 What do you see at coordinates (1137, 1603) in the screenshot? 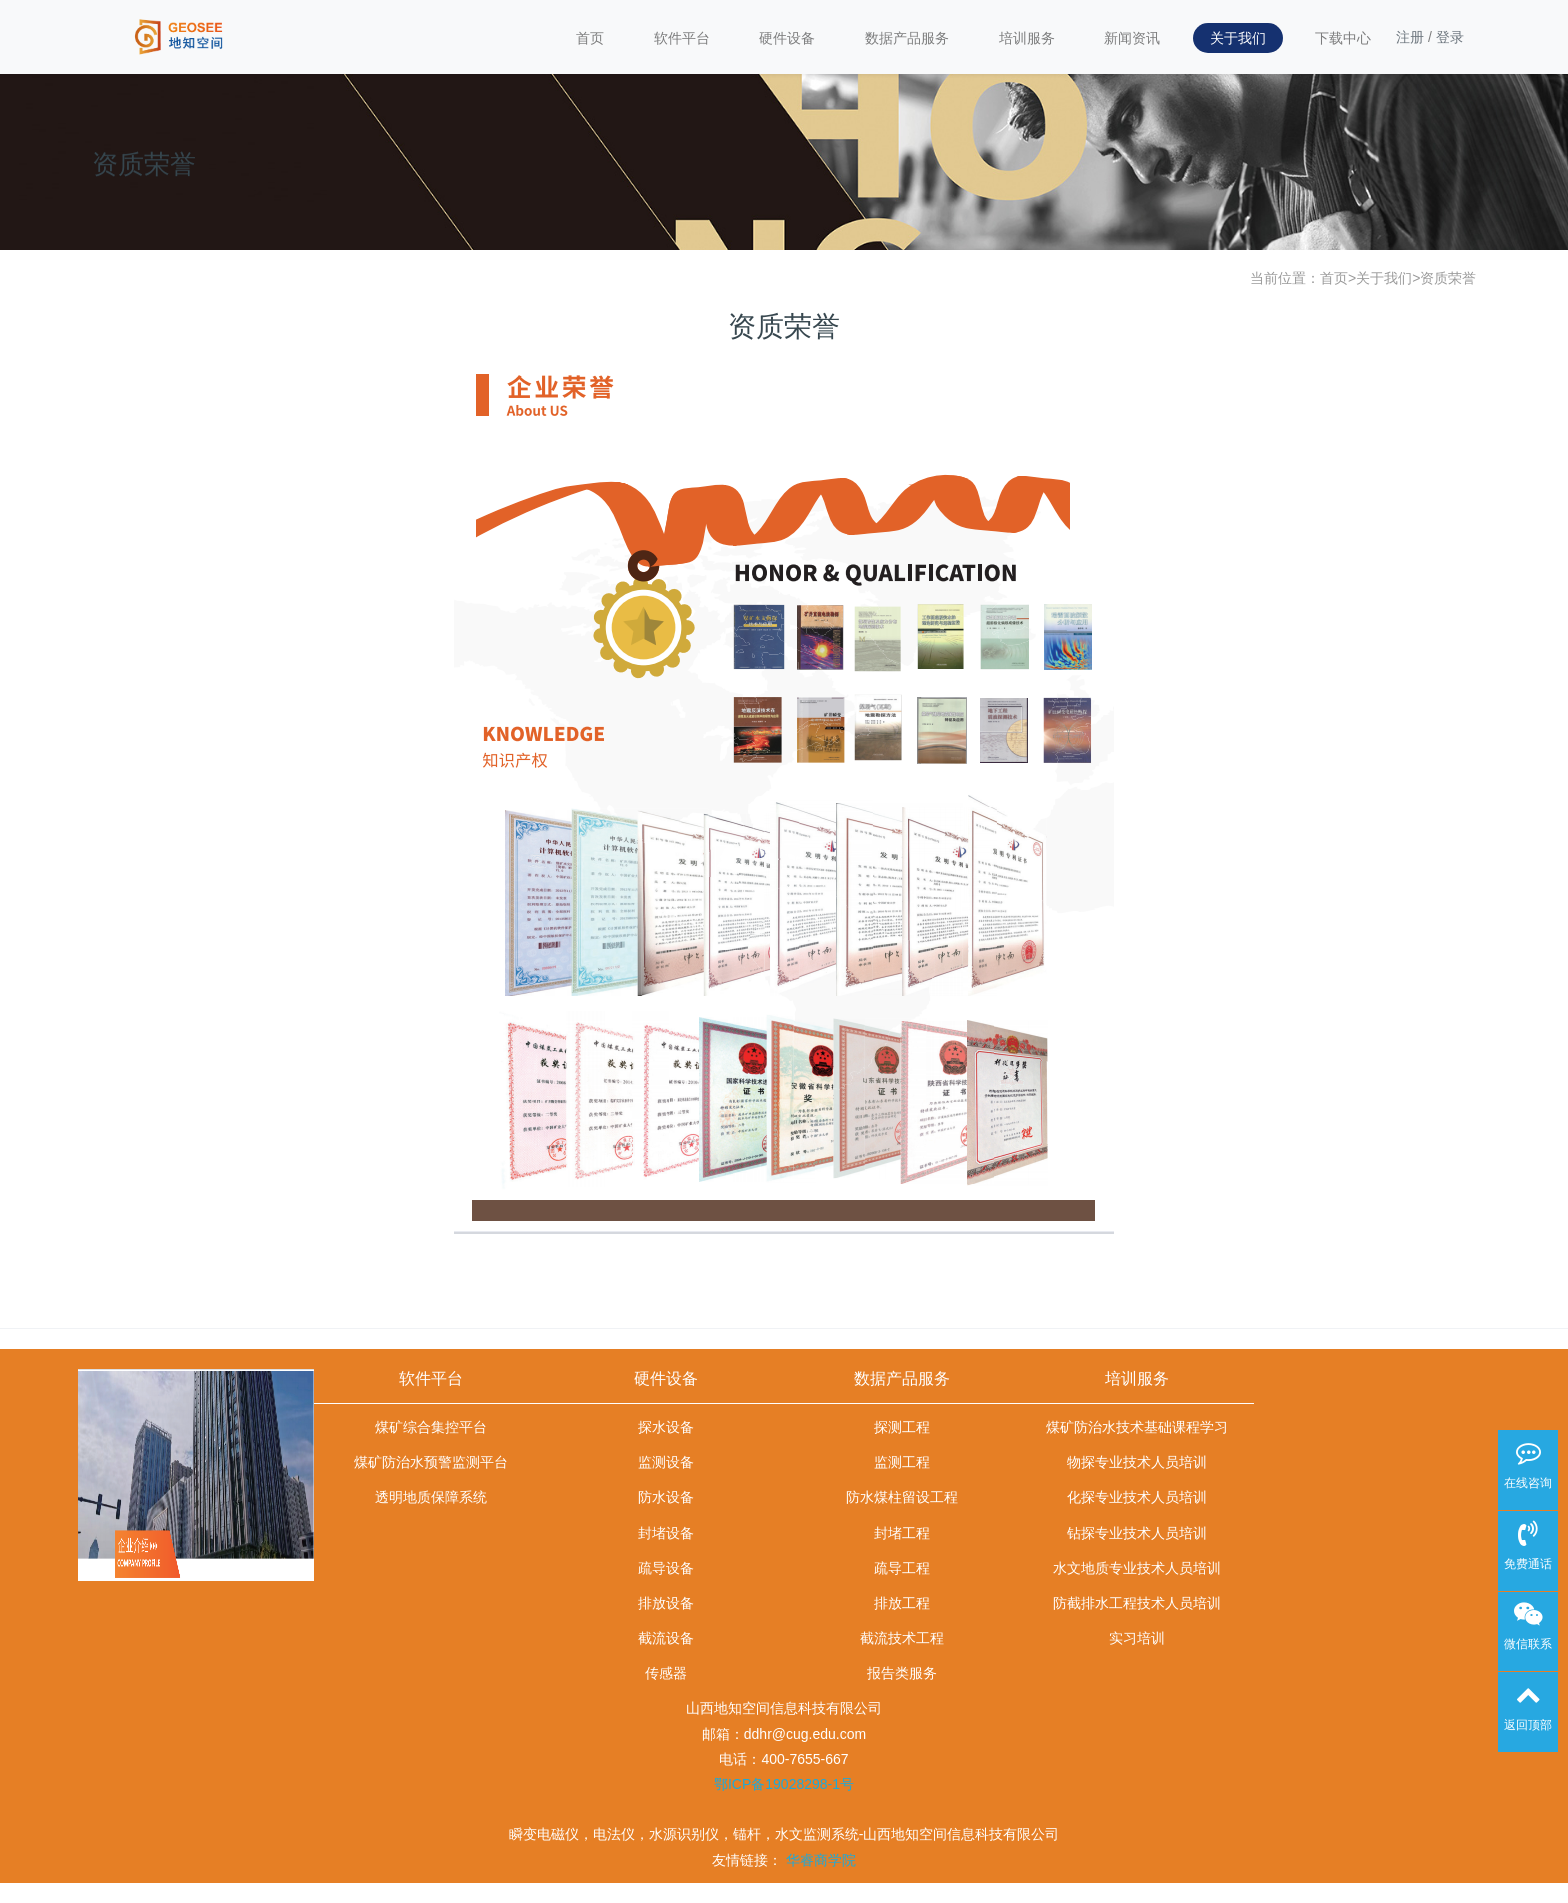
I see `防截排水工程技术人员培训` at bounding box center [1137, 1603].